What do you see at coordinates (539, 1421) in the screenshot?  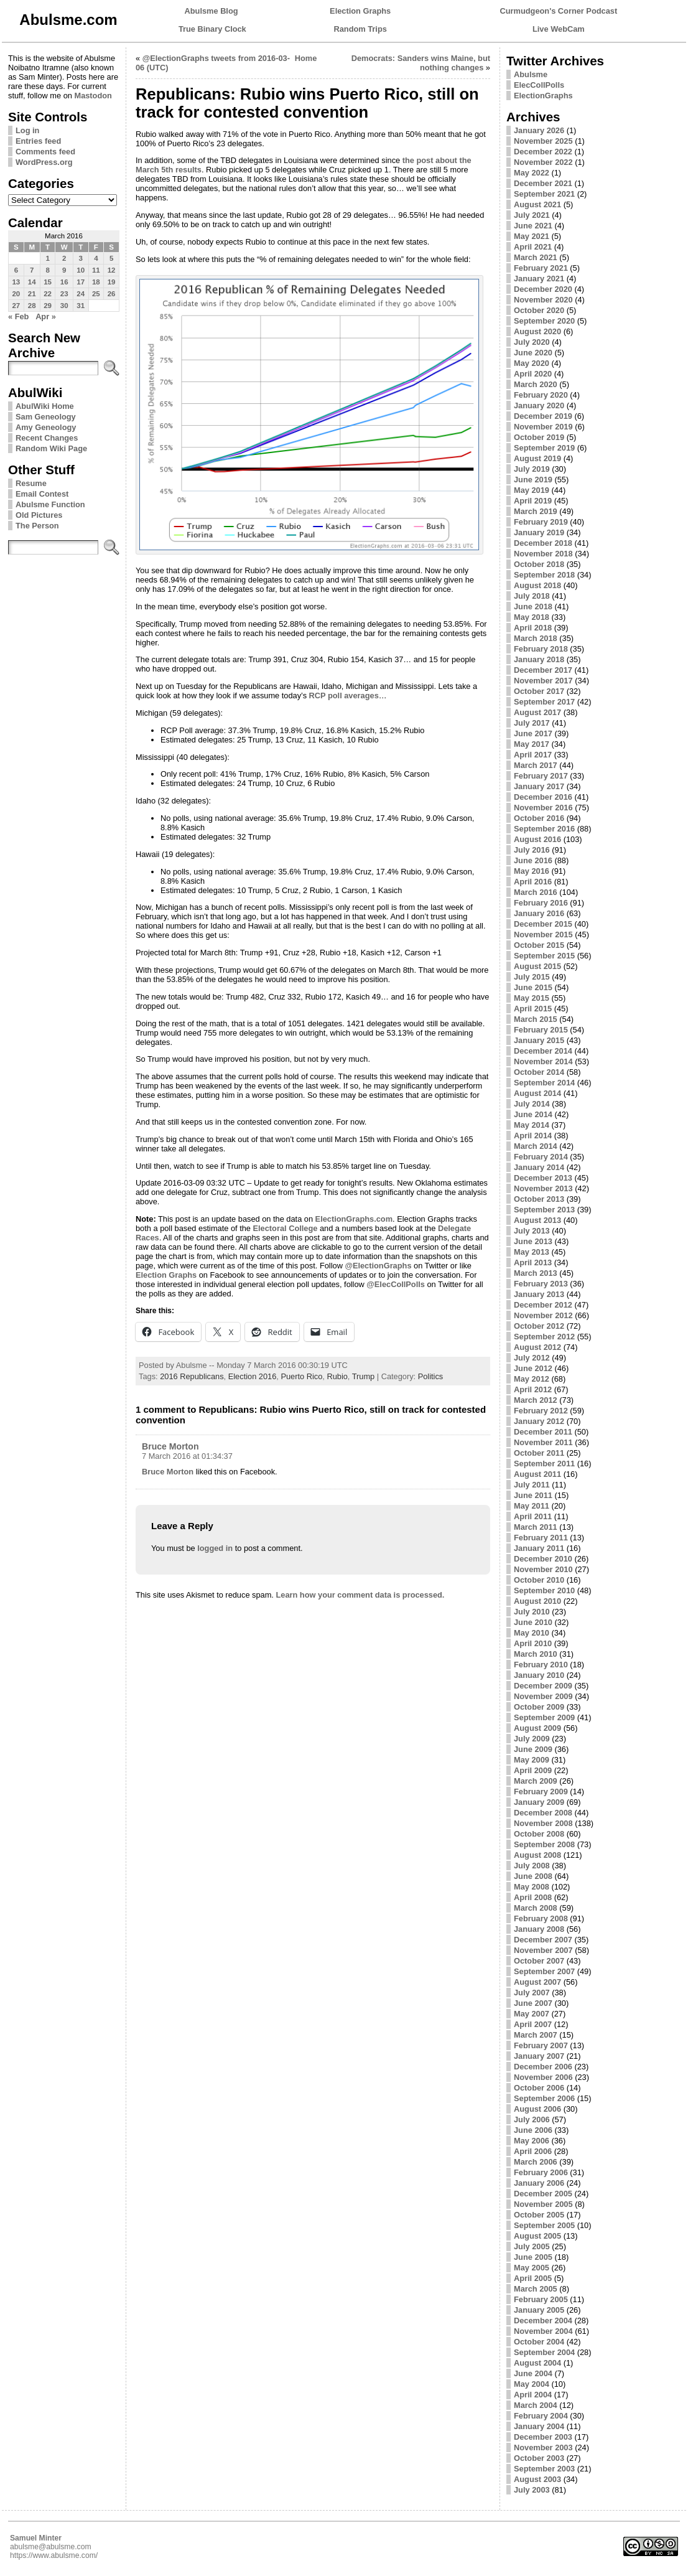 I see `January 2012` at bounding box center [539, 1421].